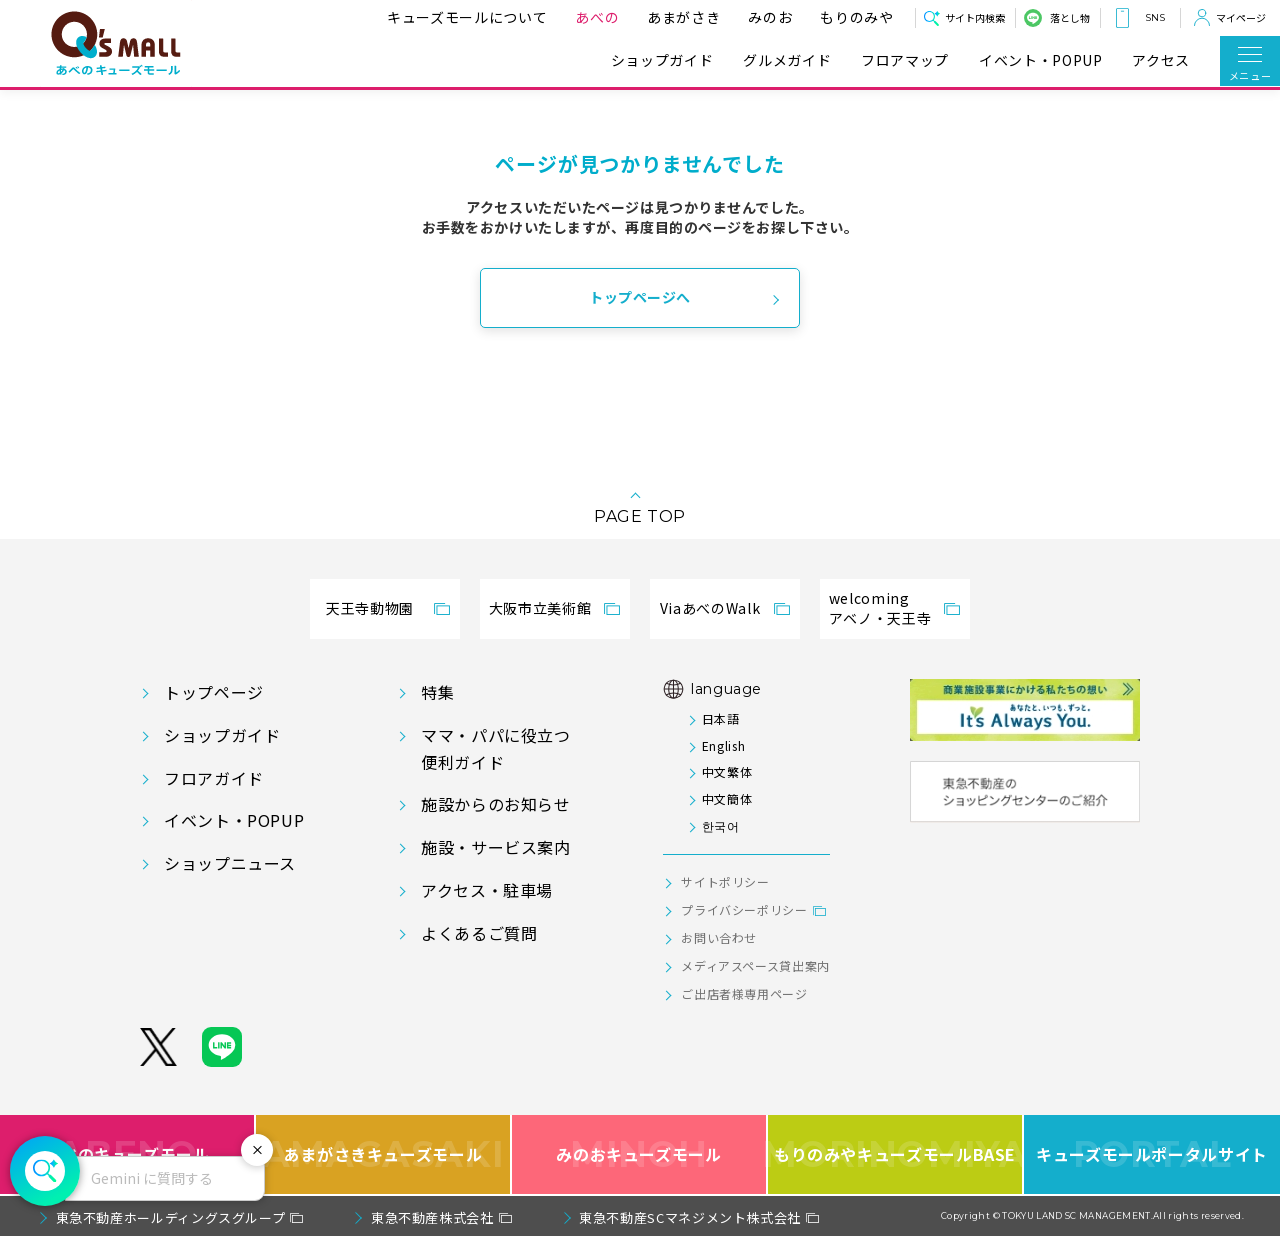 The image size is (1280, 1236). Describe the element at coordinates (383, 1154) in the screenshot. I see `あまがさきキューズモール` at that location.